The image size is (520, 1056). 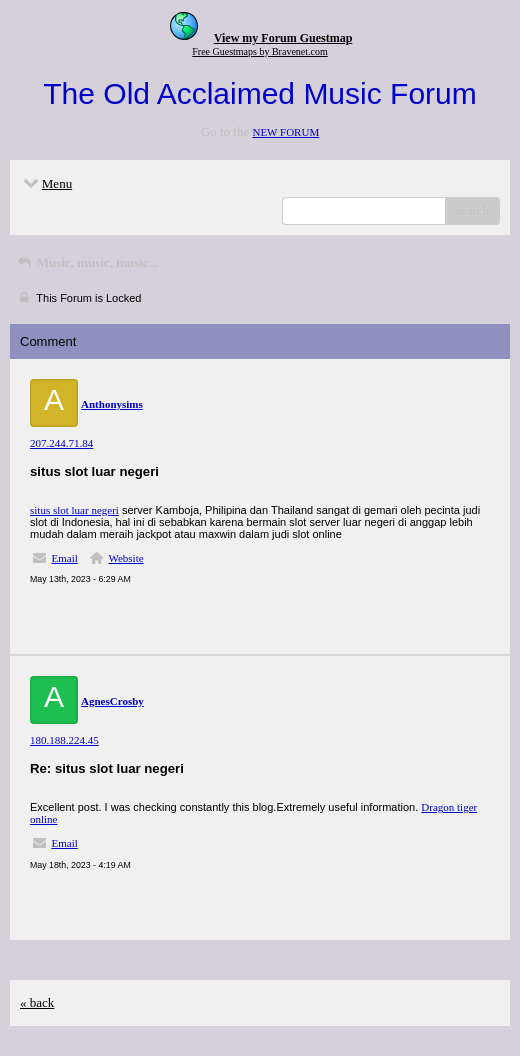 What do you see at coordinates (285, 132) in the screenshot?
I see `NEW FORUM` at bounding box center [285, 132].